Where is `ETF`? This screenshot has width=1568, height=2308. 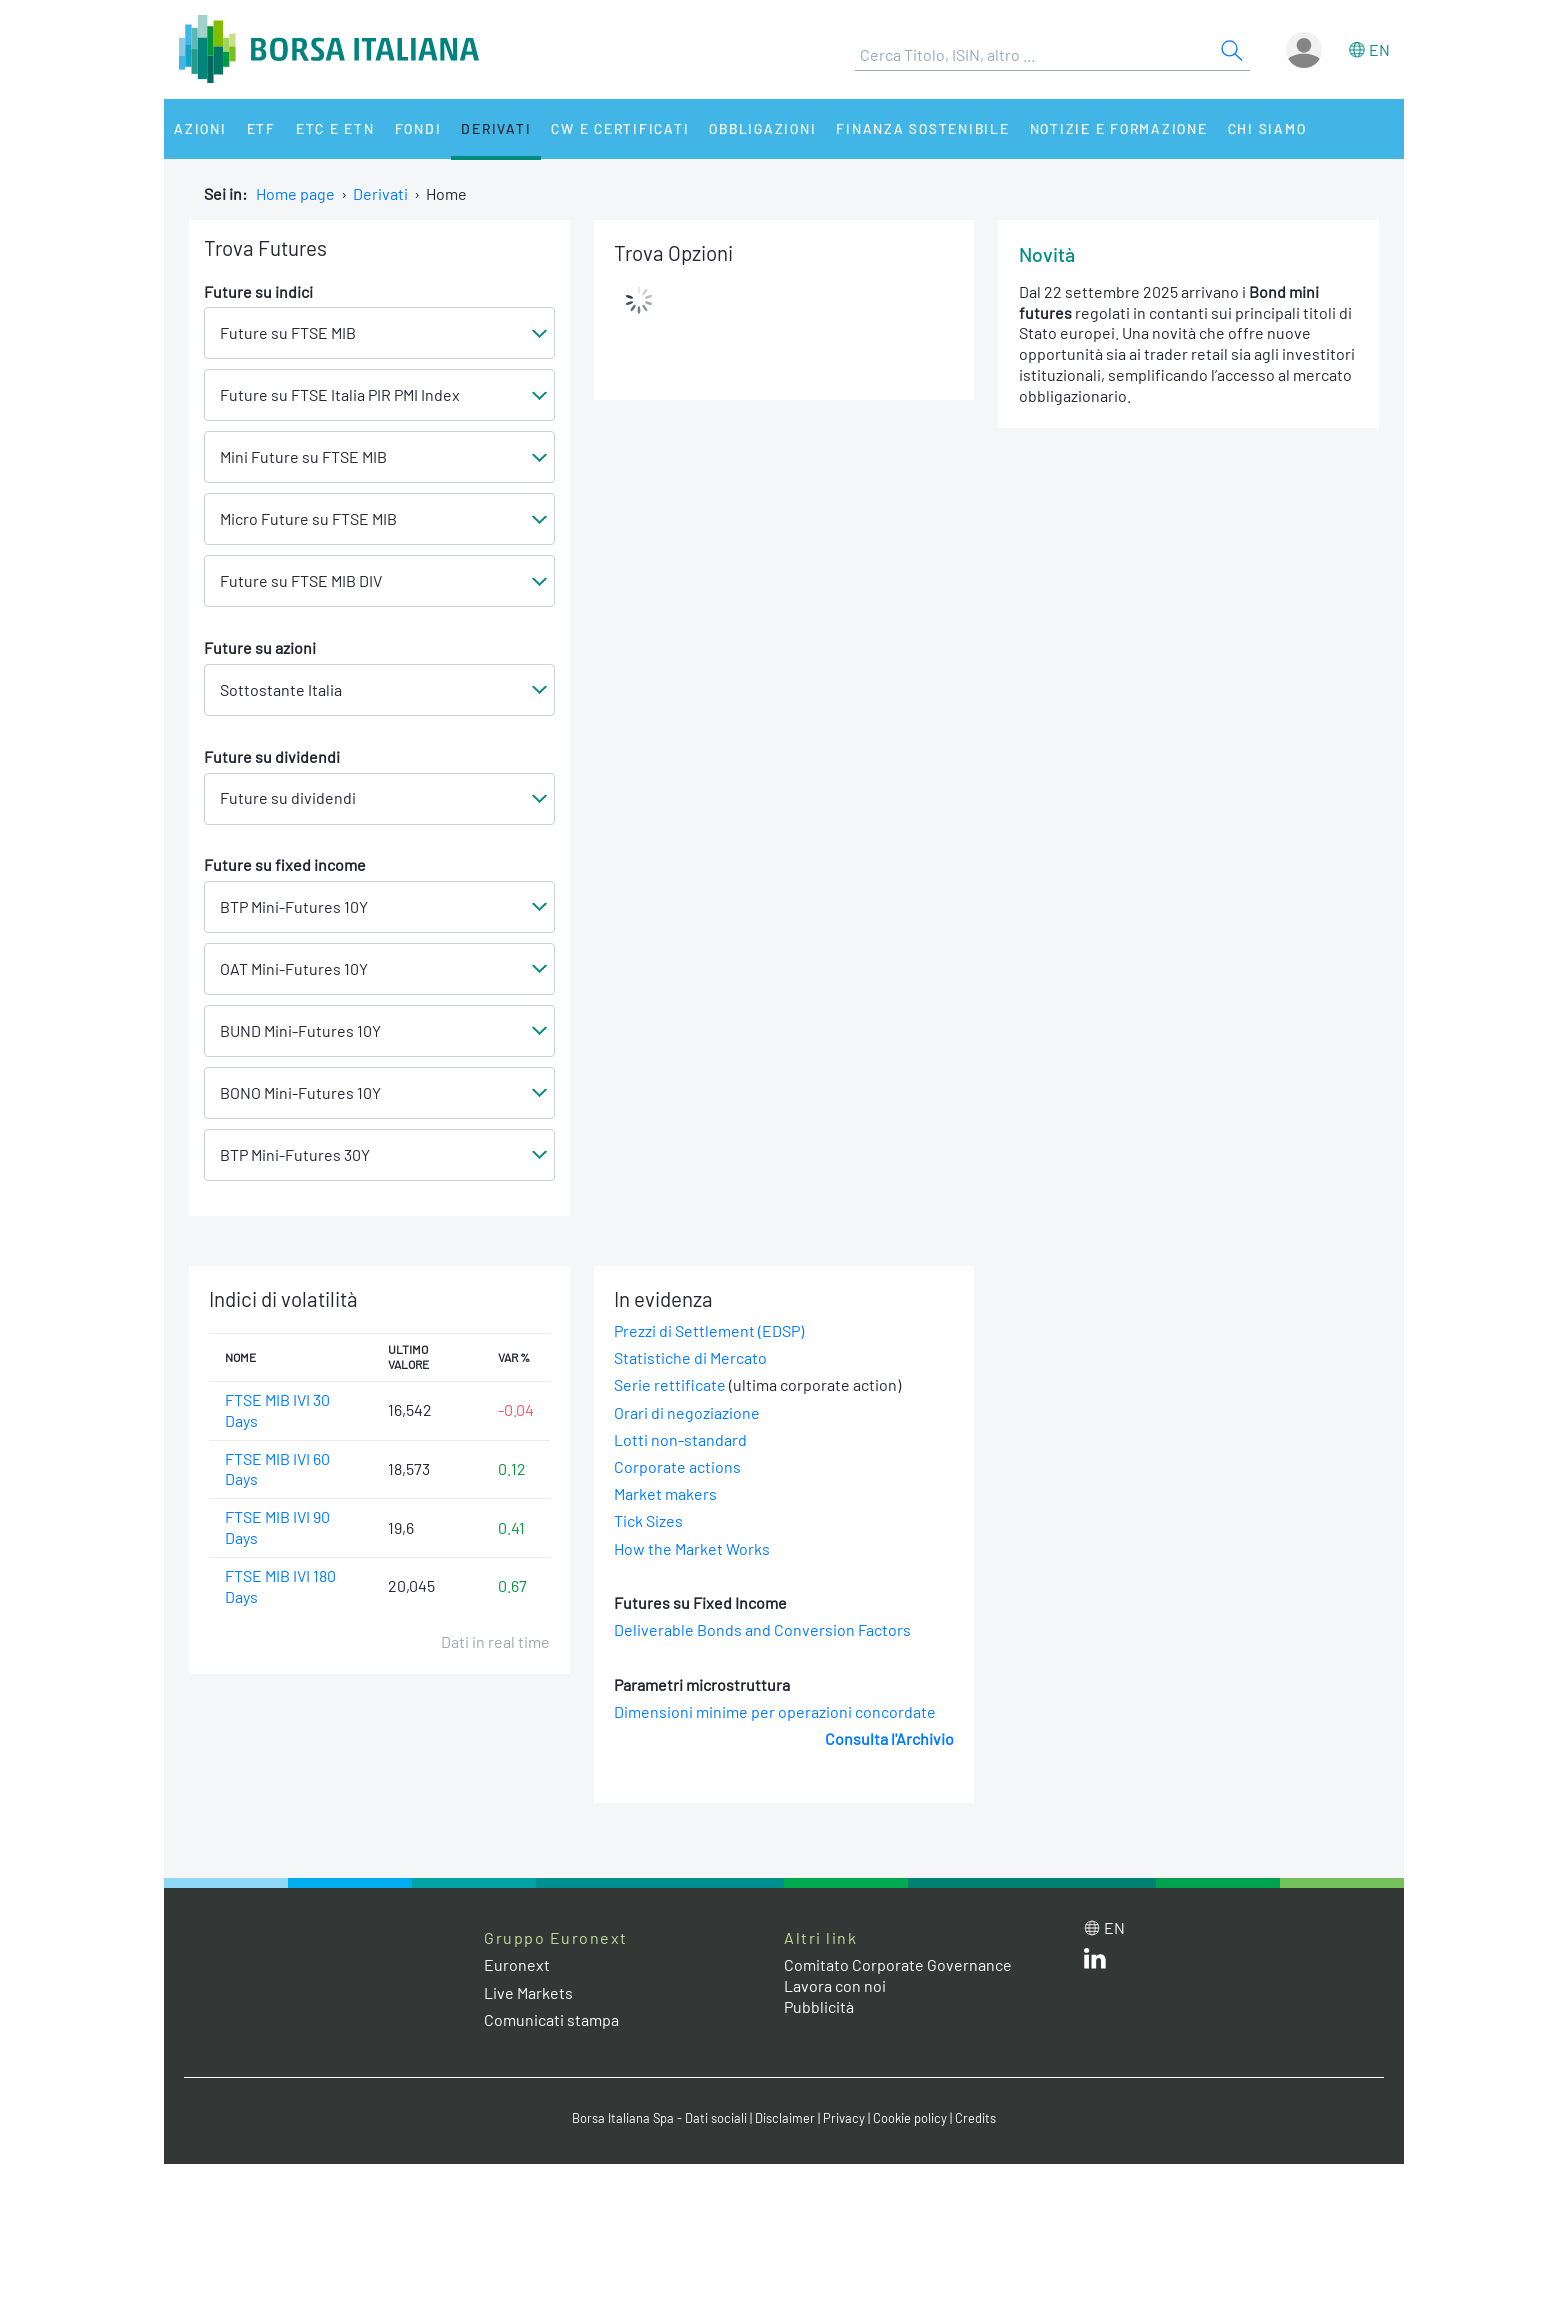
ETF is located at coordinates (261, 128).